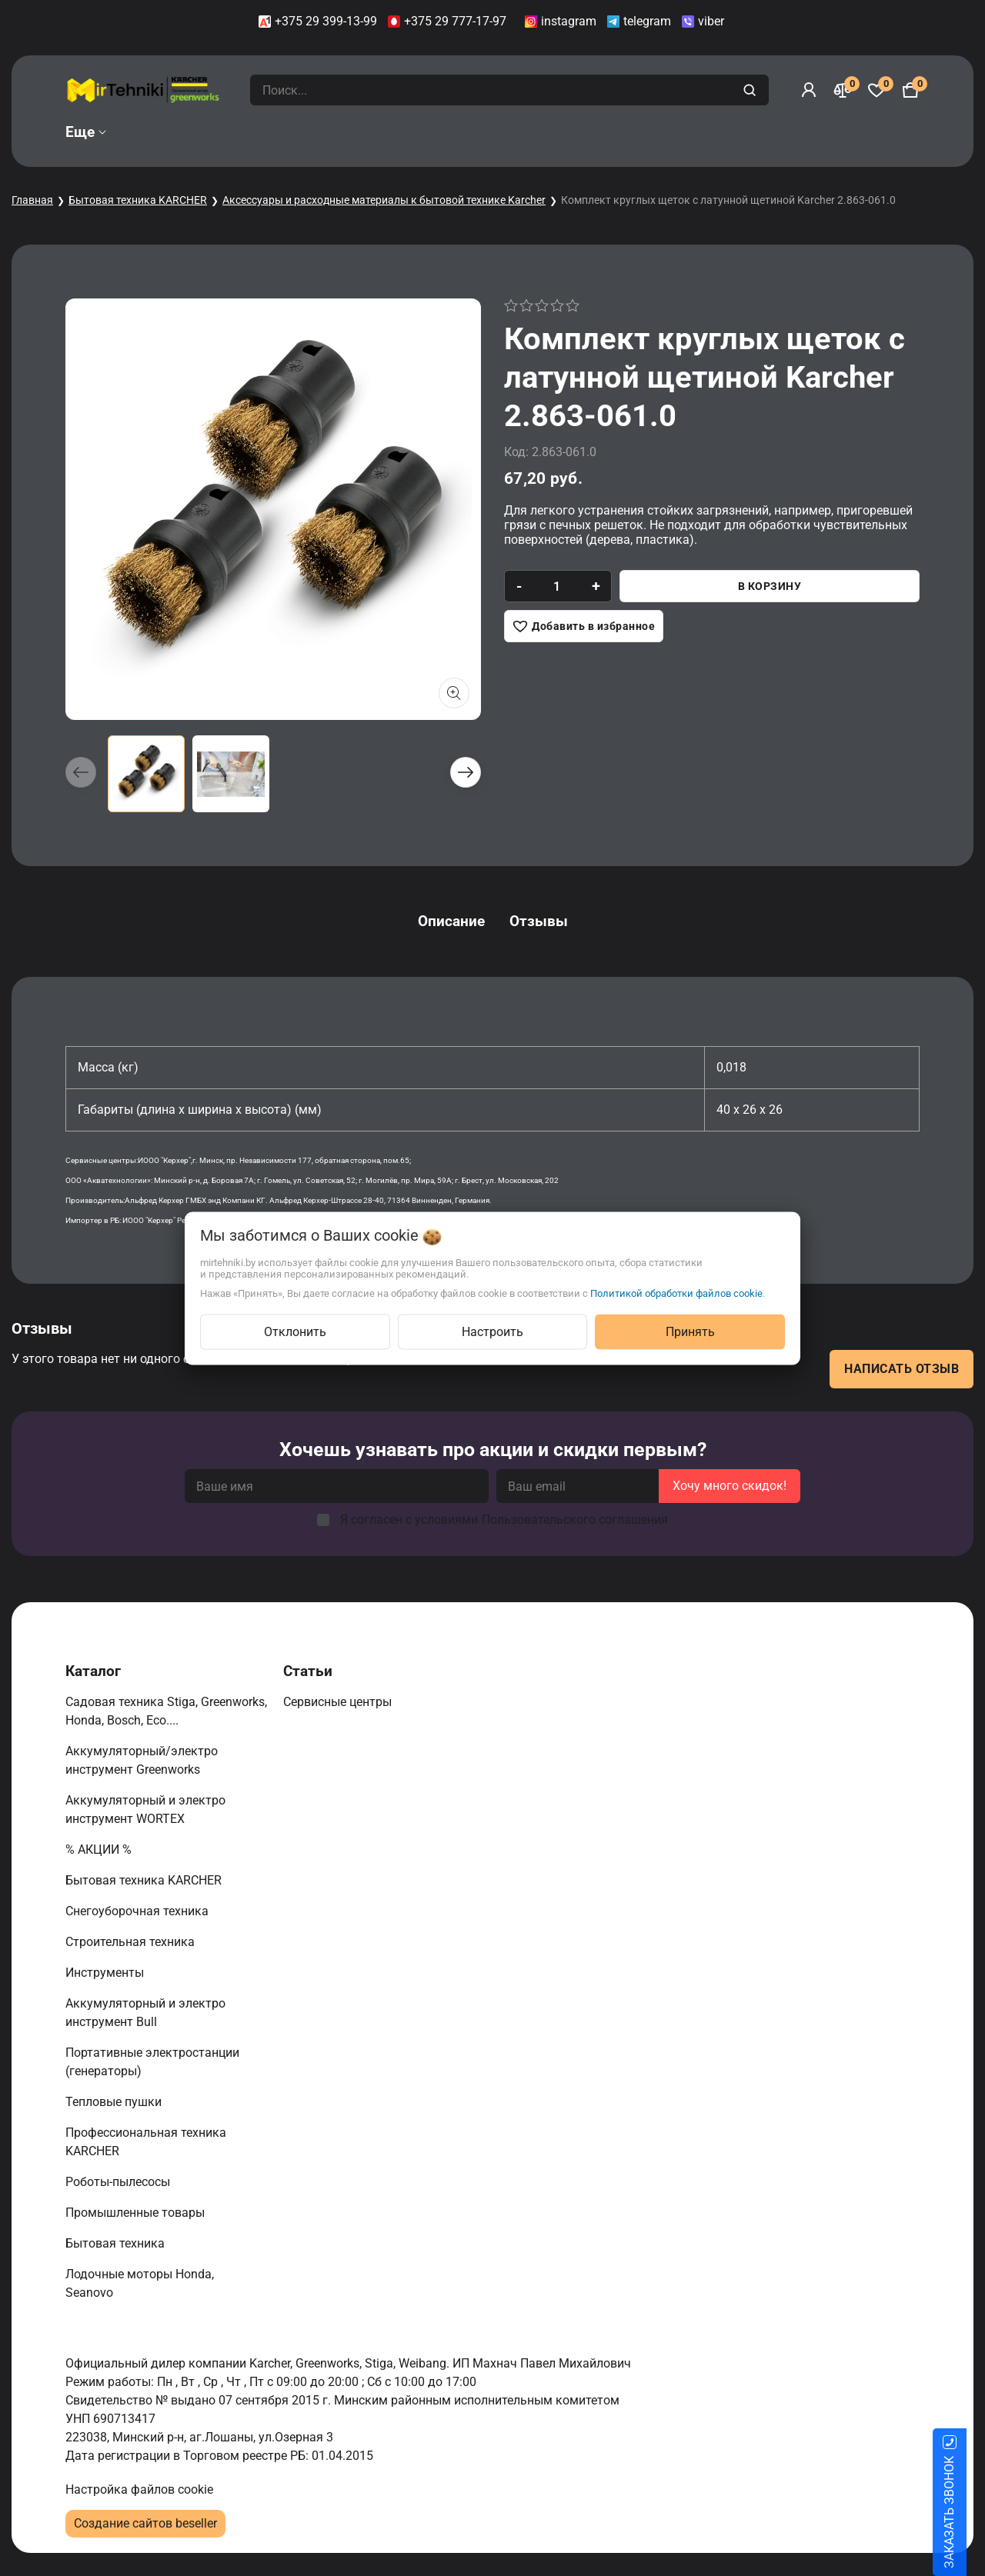 The image size is (985, 2576). What do you see at coordinates (339, 1702) in the screenshot?
I see `Сервисные центры` at bounding box center [339, 1702].